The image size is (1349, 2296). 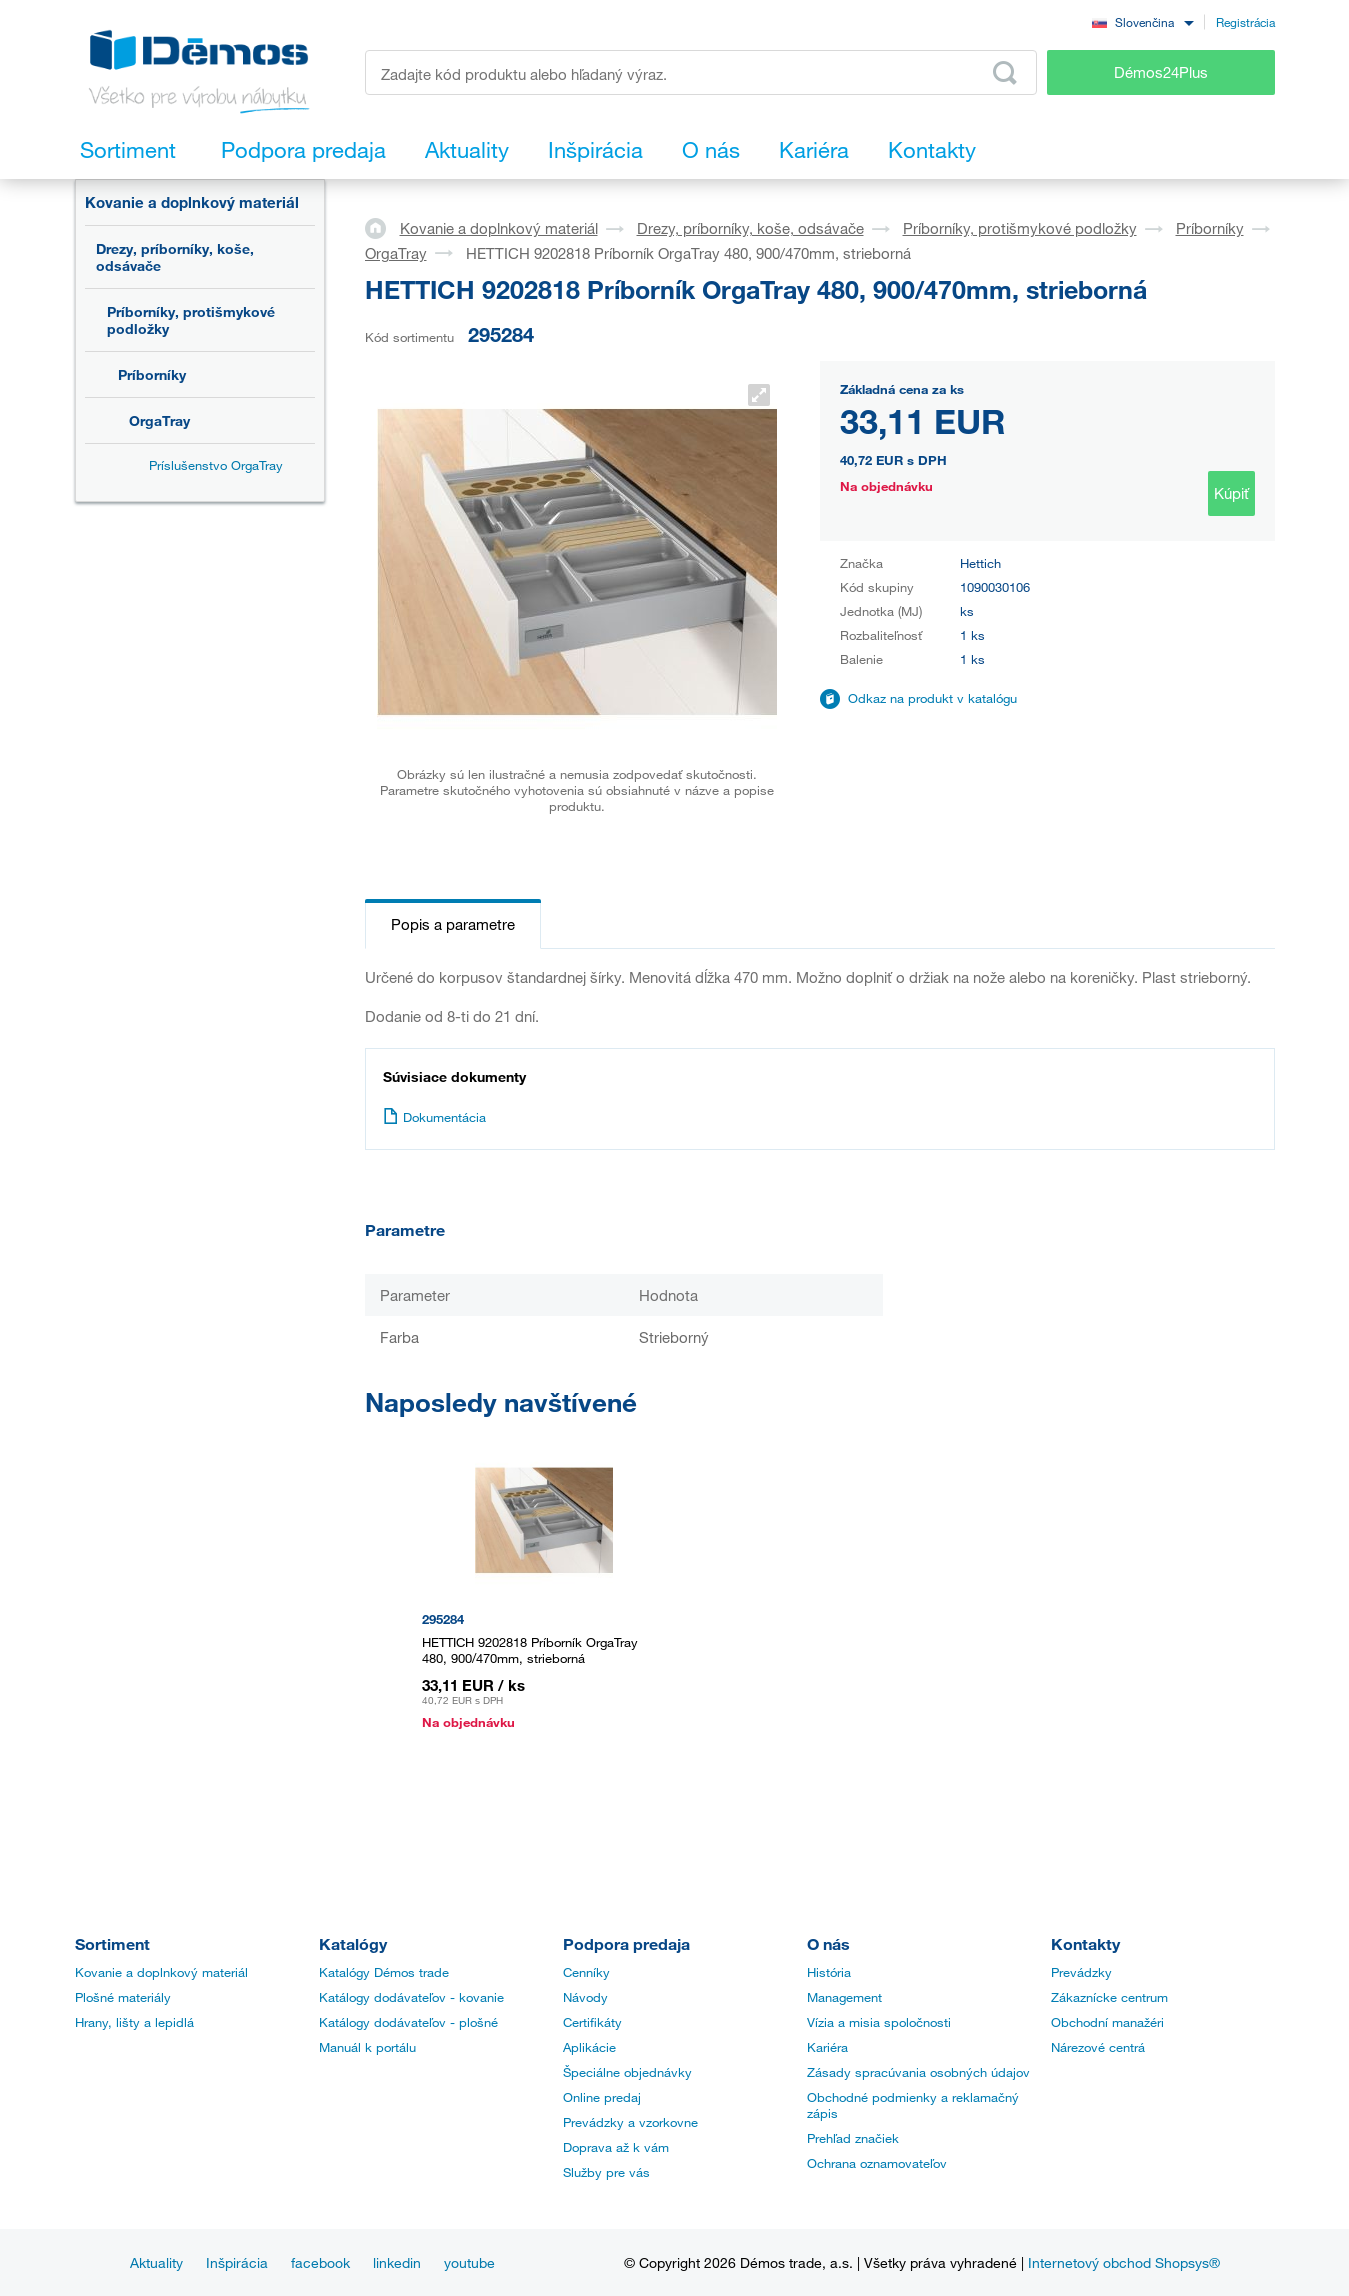 I want to click on Ochrana oznamovateľov, so click(x=877, y=2163).